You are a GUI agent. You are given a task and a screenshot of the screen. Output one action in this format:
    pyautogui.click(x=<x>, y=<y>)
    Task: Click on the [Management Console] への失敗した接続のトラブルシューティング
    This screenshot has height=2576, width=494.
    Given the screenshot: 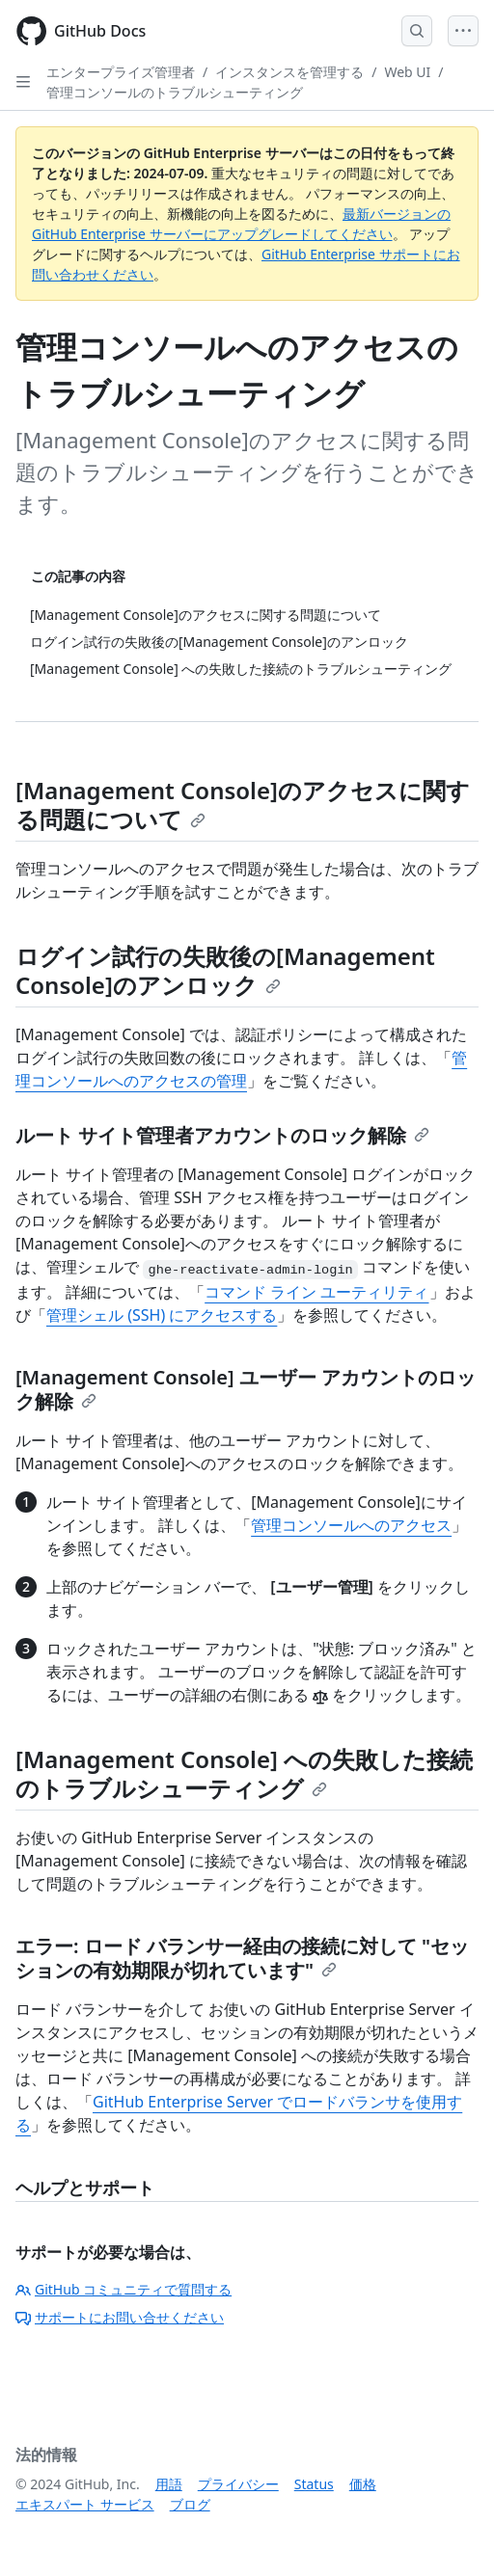 What is the action you would take?
    pyautogui.click(x=244, y=1773)
    